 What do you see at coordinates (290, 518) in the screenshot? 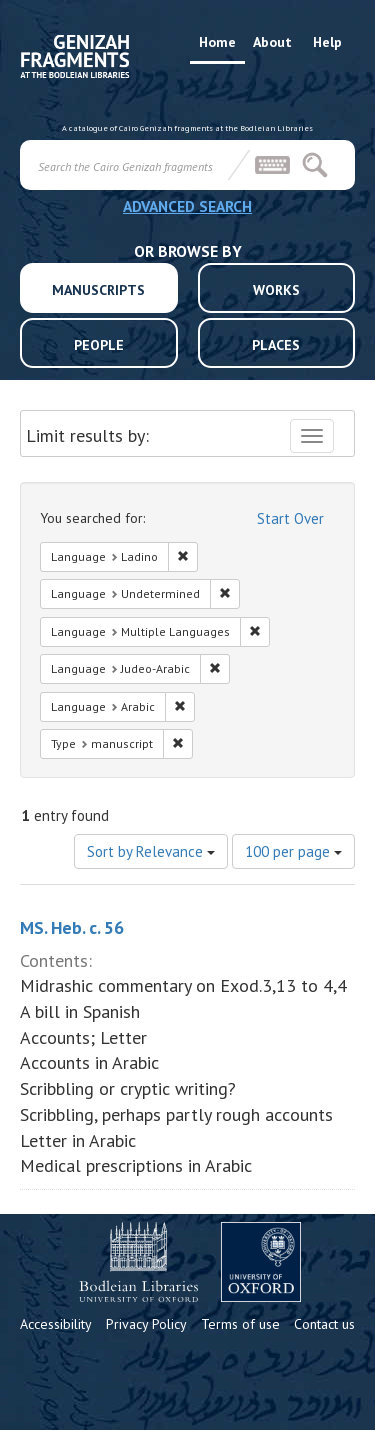
I see `Start Over` at bounding box center [290, 518].